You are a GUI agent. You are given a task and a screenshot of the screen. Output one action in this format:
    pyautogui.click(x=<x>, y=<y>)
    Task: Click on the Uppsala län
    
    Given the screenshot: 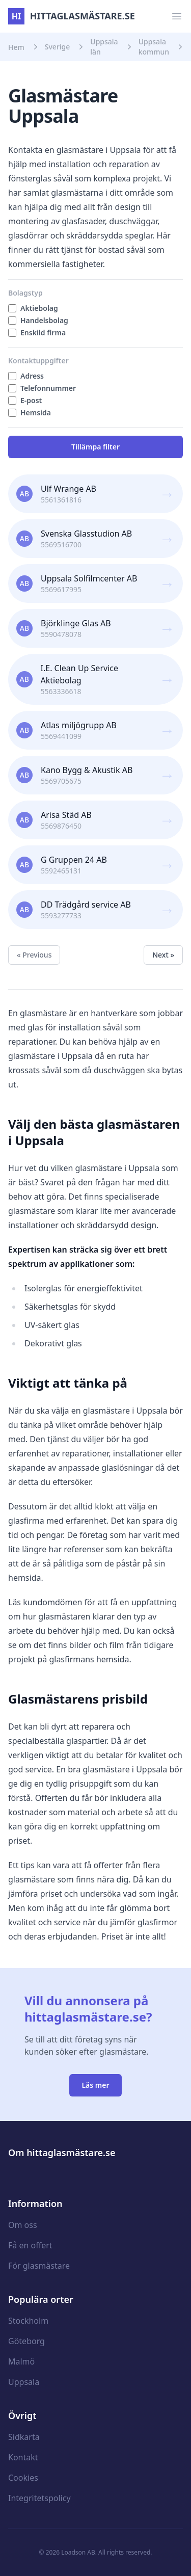 What is the action you would take?
    pyautogui.click(x=104, y=47)
    